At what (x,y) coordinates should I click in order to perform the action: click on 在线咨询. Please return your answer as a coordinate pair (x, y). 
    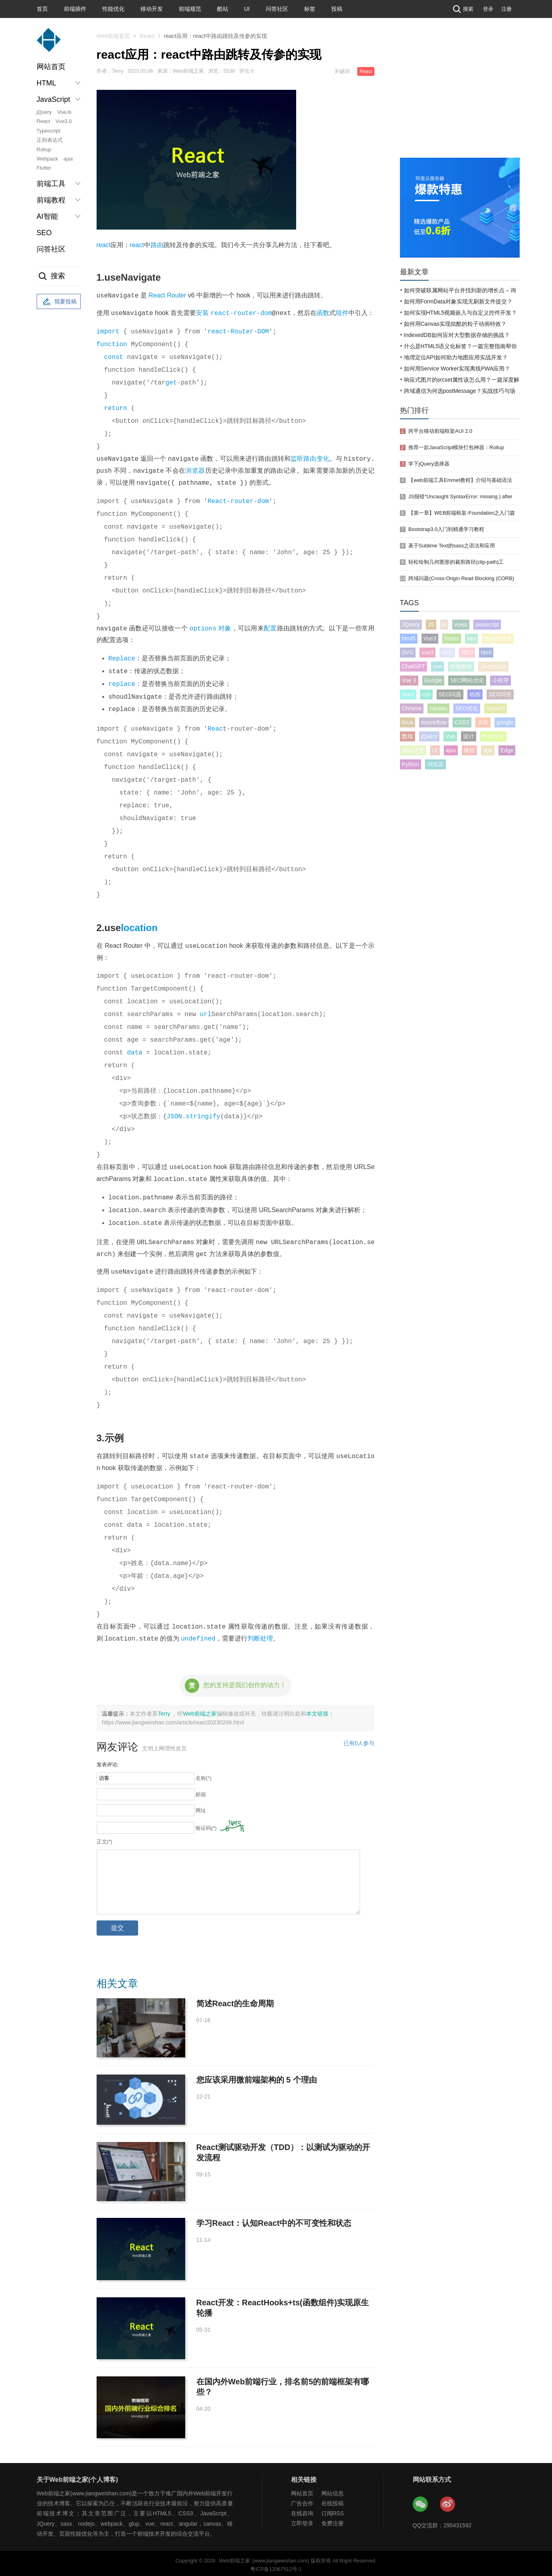
    Looking at the image, I should click on (302, 2510).